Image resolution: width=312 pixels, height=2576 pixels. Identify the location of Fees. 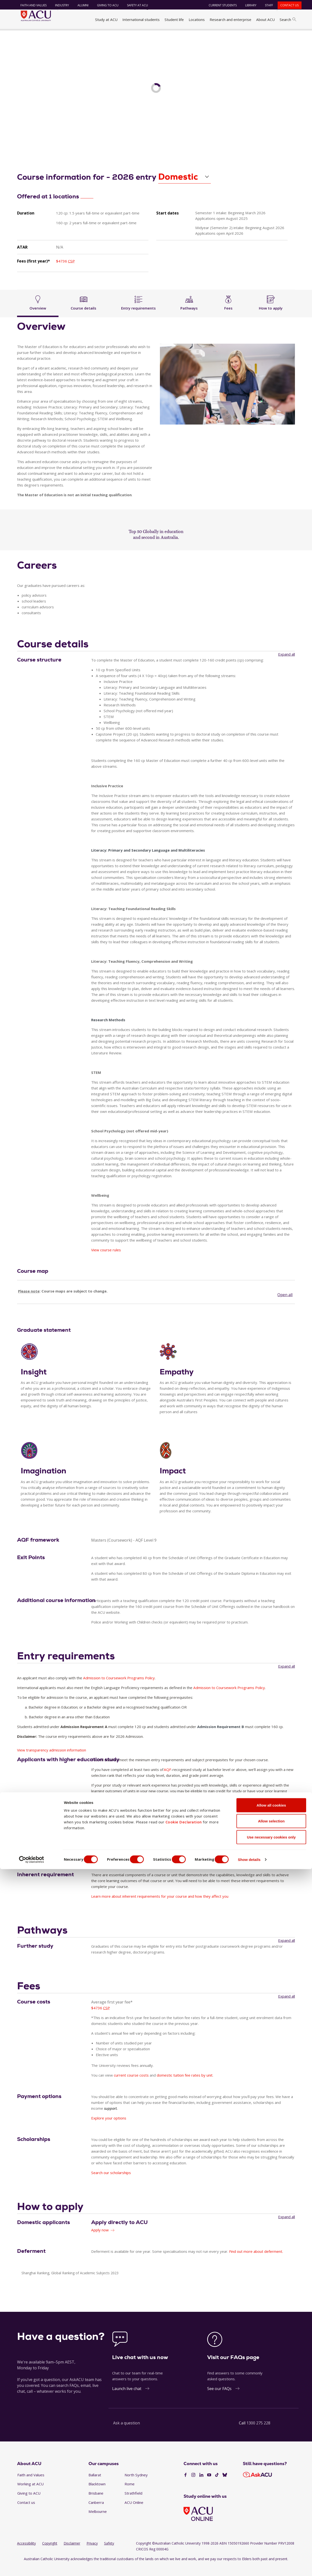
(228, 312).